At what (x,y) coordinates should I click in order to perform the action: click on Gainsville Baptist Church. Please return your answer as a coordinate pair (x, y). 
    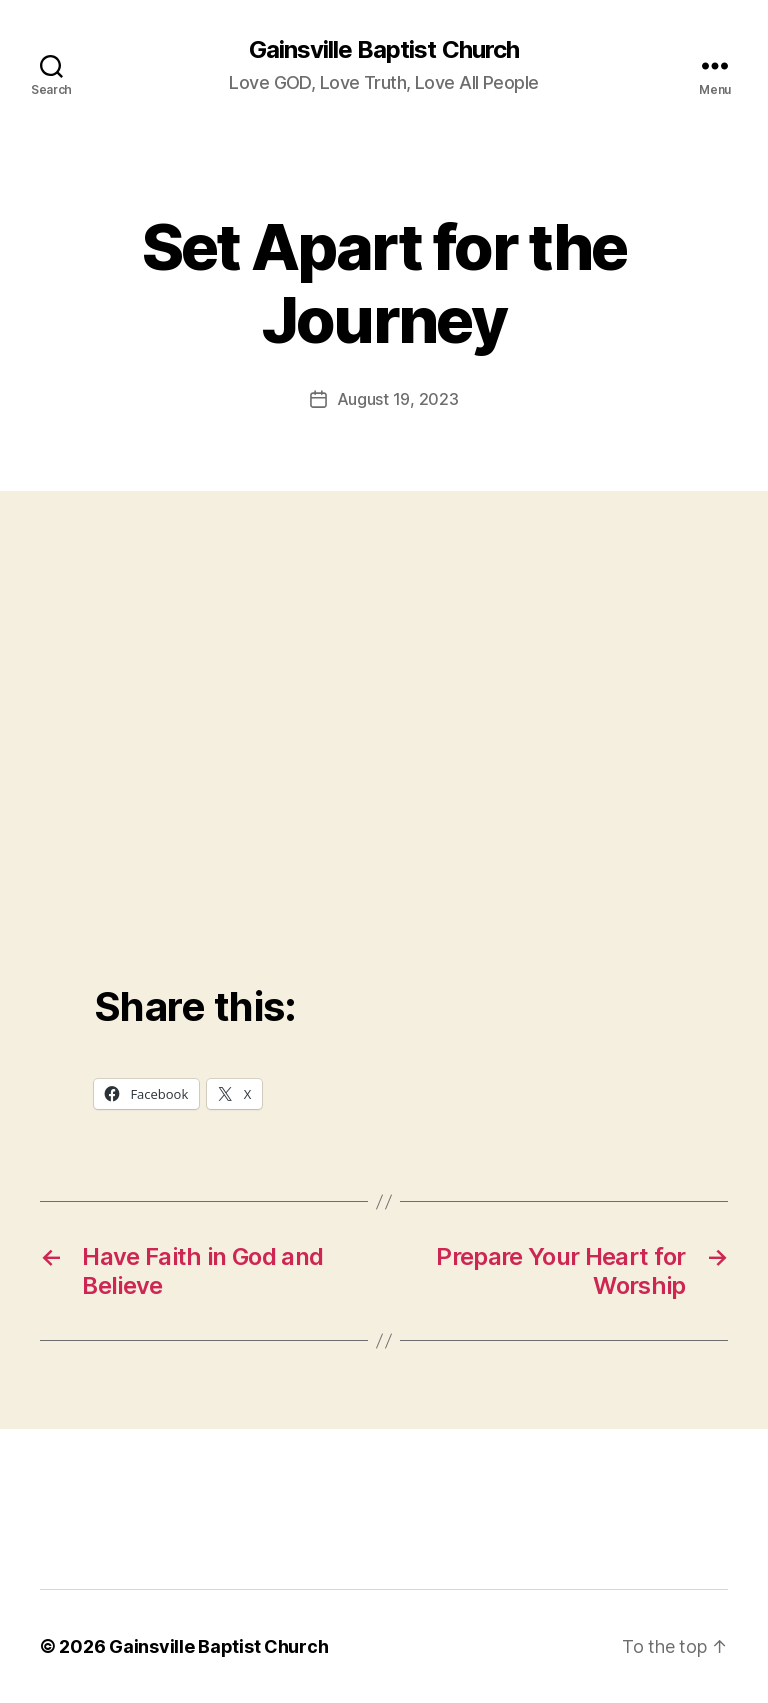
    Looking at the image, I should click on (383, 50).